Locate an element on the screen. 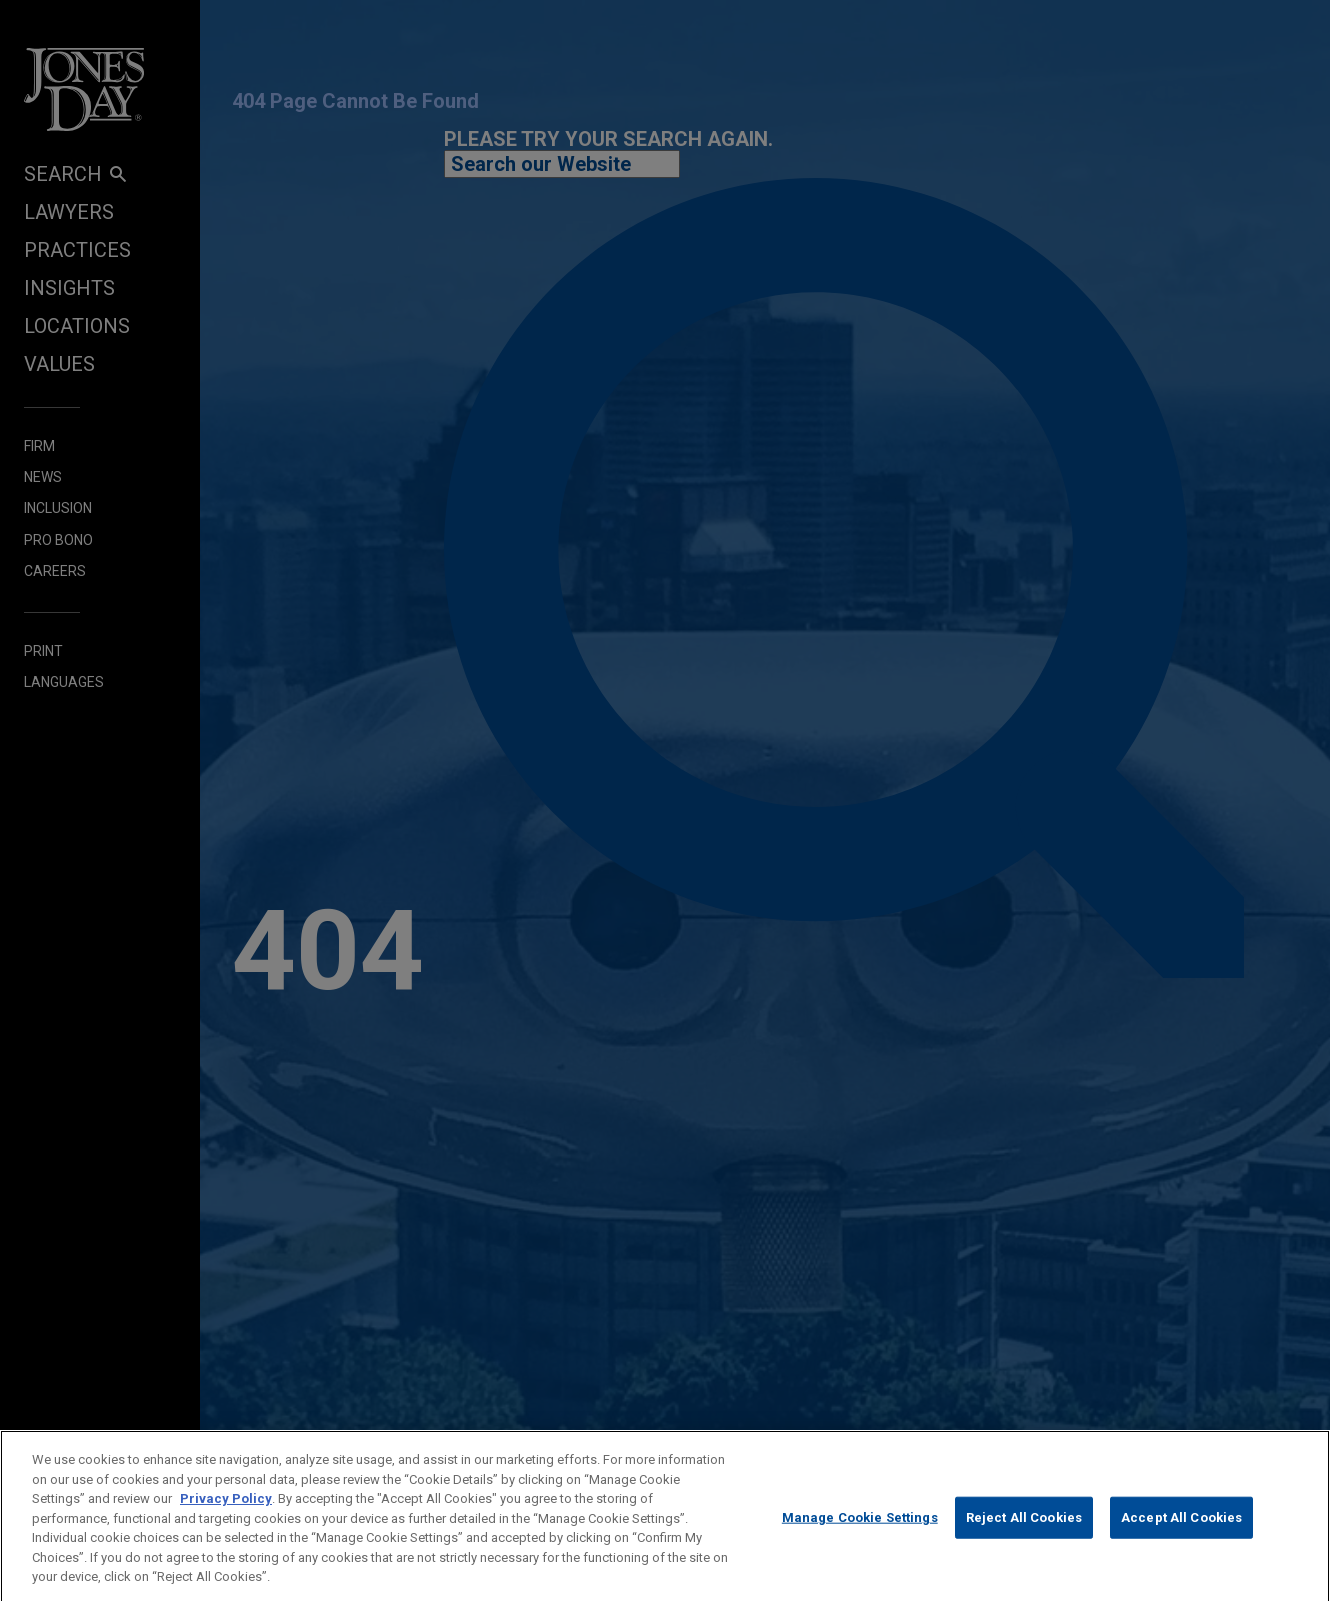  Accept All Cookies is located at coordinates (1181, 1529).